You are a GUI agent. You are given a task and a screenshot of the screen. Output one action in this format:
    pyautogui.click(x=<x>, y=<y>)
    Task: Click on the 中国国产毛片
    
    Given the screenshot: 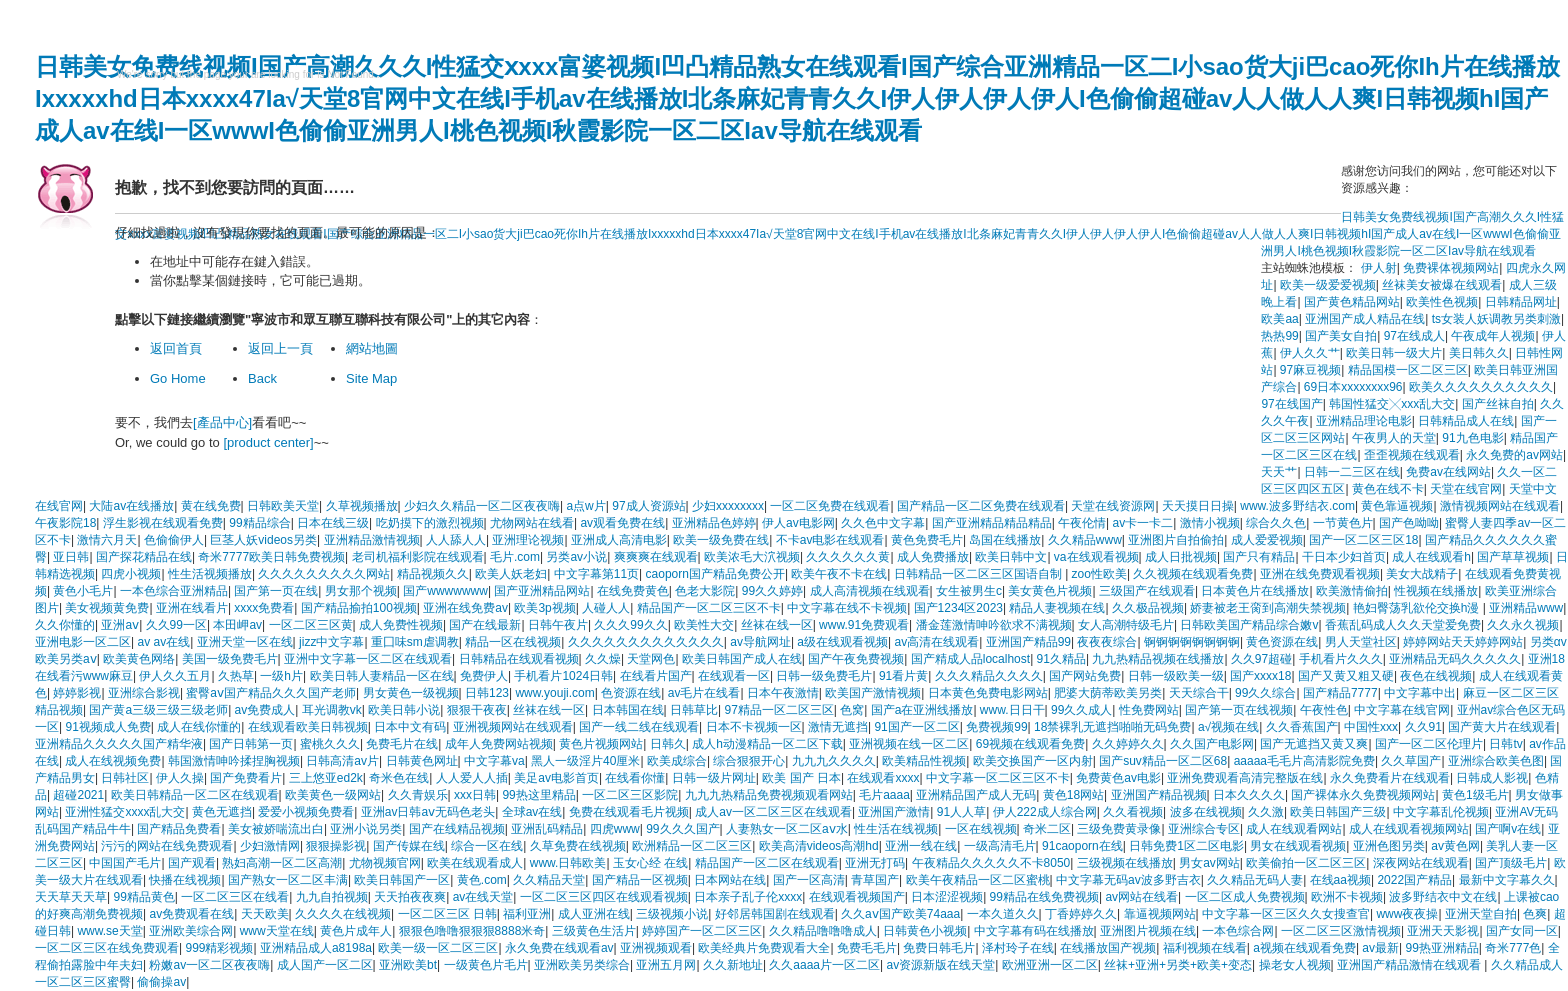 What is the action you would take?
    pyautogui.click(x=125, y=863)
    